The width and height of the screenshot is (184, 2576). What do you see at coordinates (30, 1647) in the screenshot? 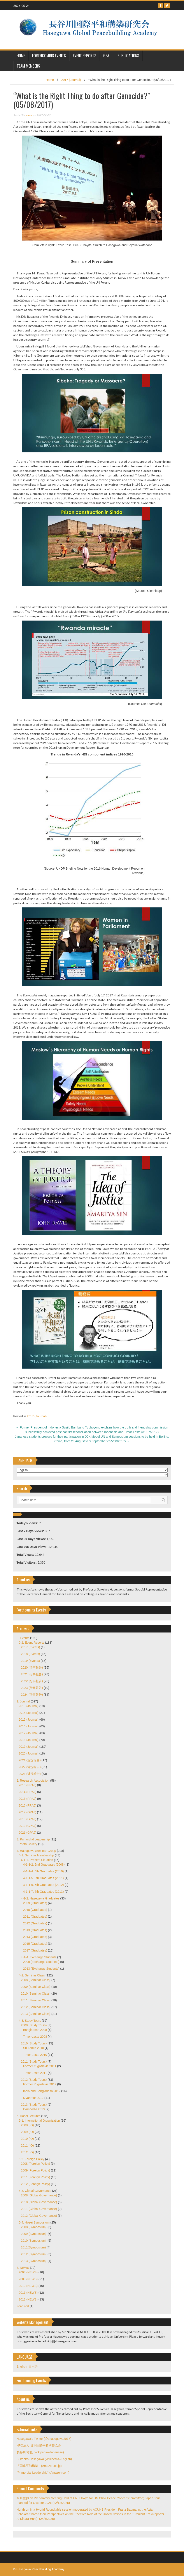
I see `2017 (Events)` at bounding box center [30, 1647].